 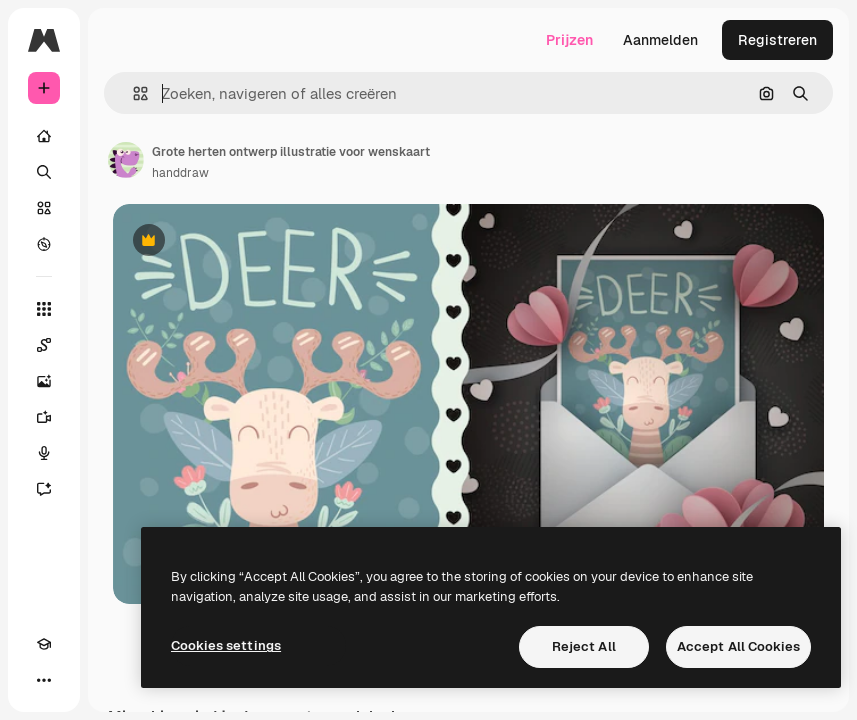 I want to click on handdraw [Link naar de pagina van de auteur], so click(x=180, y=173).